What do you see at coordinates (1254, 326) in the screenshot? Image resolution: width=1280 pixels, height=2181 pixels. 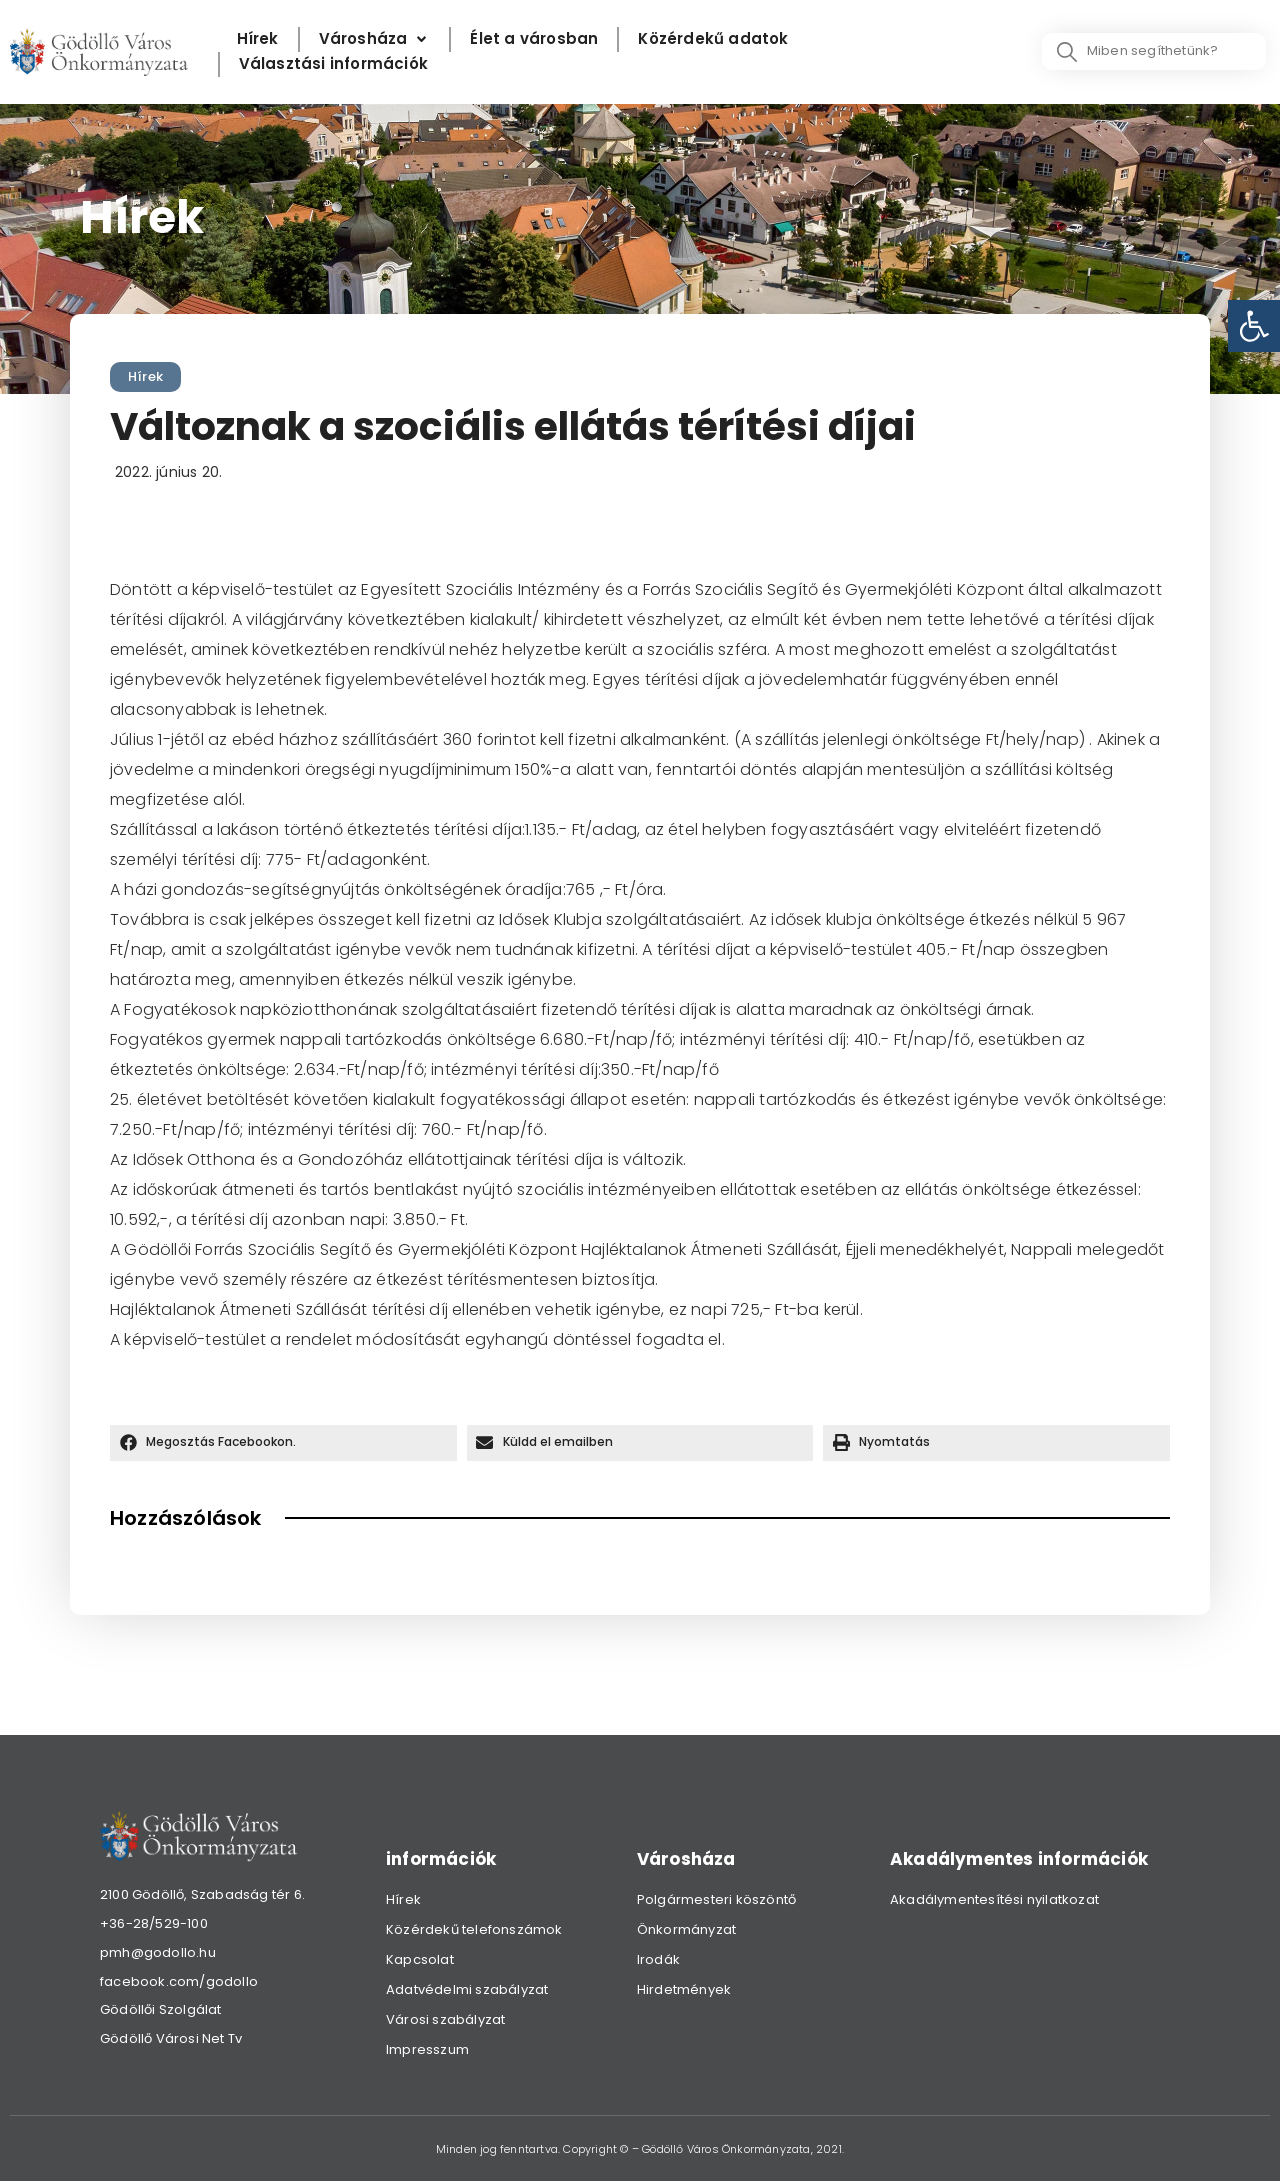 I see `[link]` at bounding box center [1254, 326].